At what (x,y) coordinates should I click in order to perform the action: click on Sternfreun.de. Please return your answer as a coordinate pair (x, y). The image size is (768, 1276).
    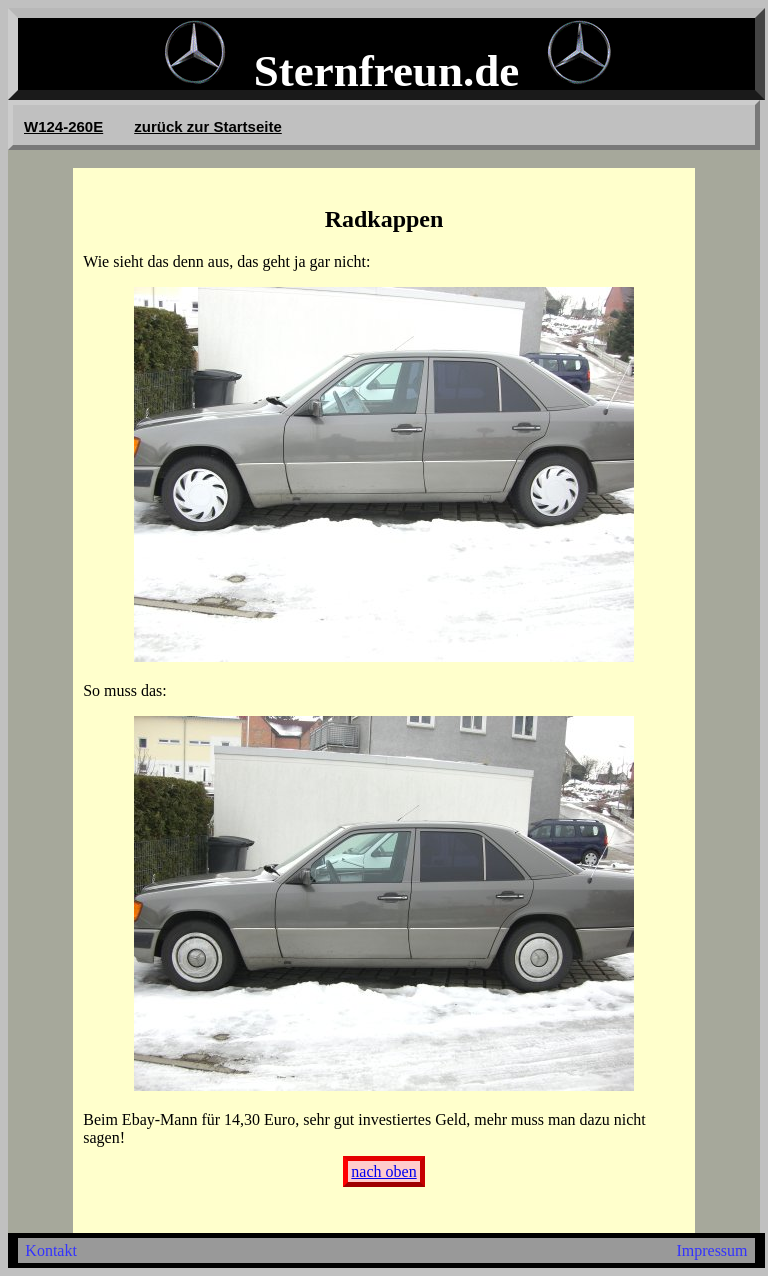
    Looking at the image, I should click on (387, 71).